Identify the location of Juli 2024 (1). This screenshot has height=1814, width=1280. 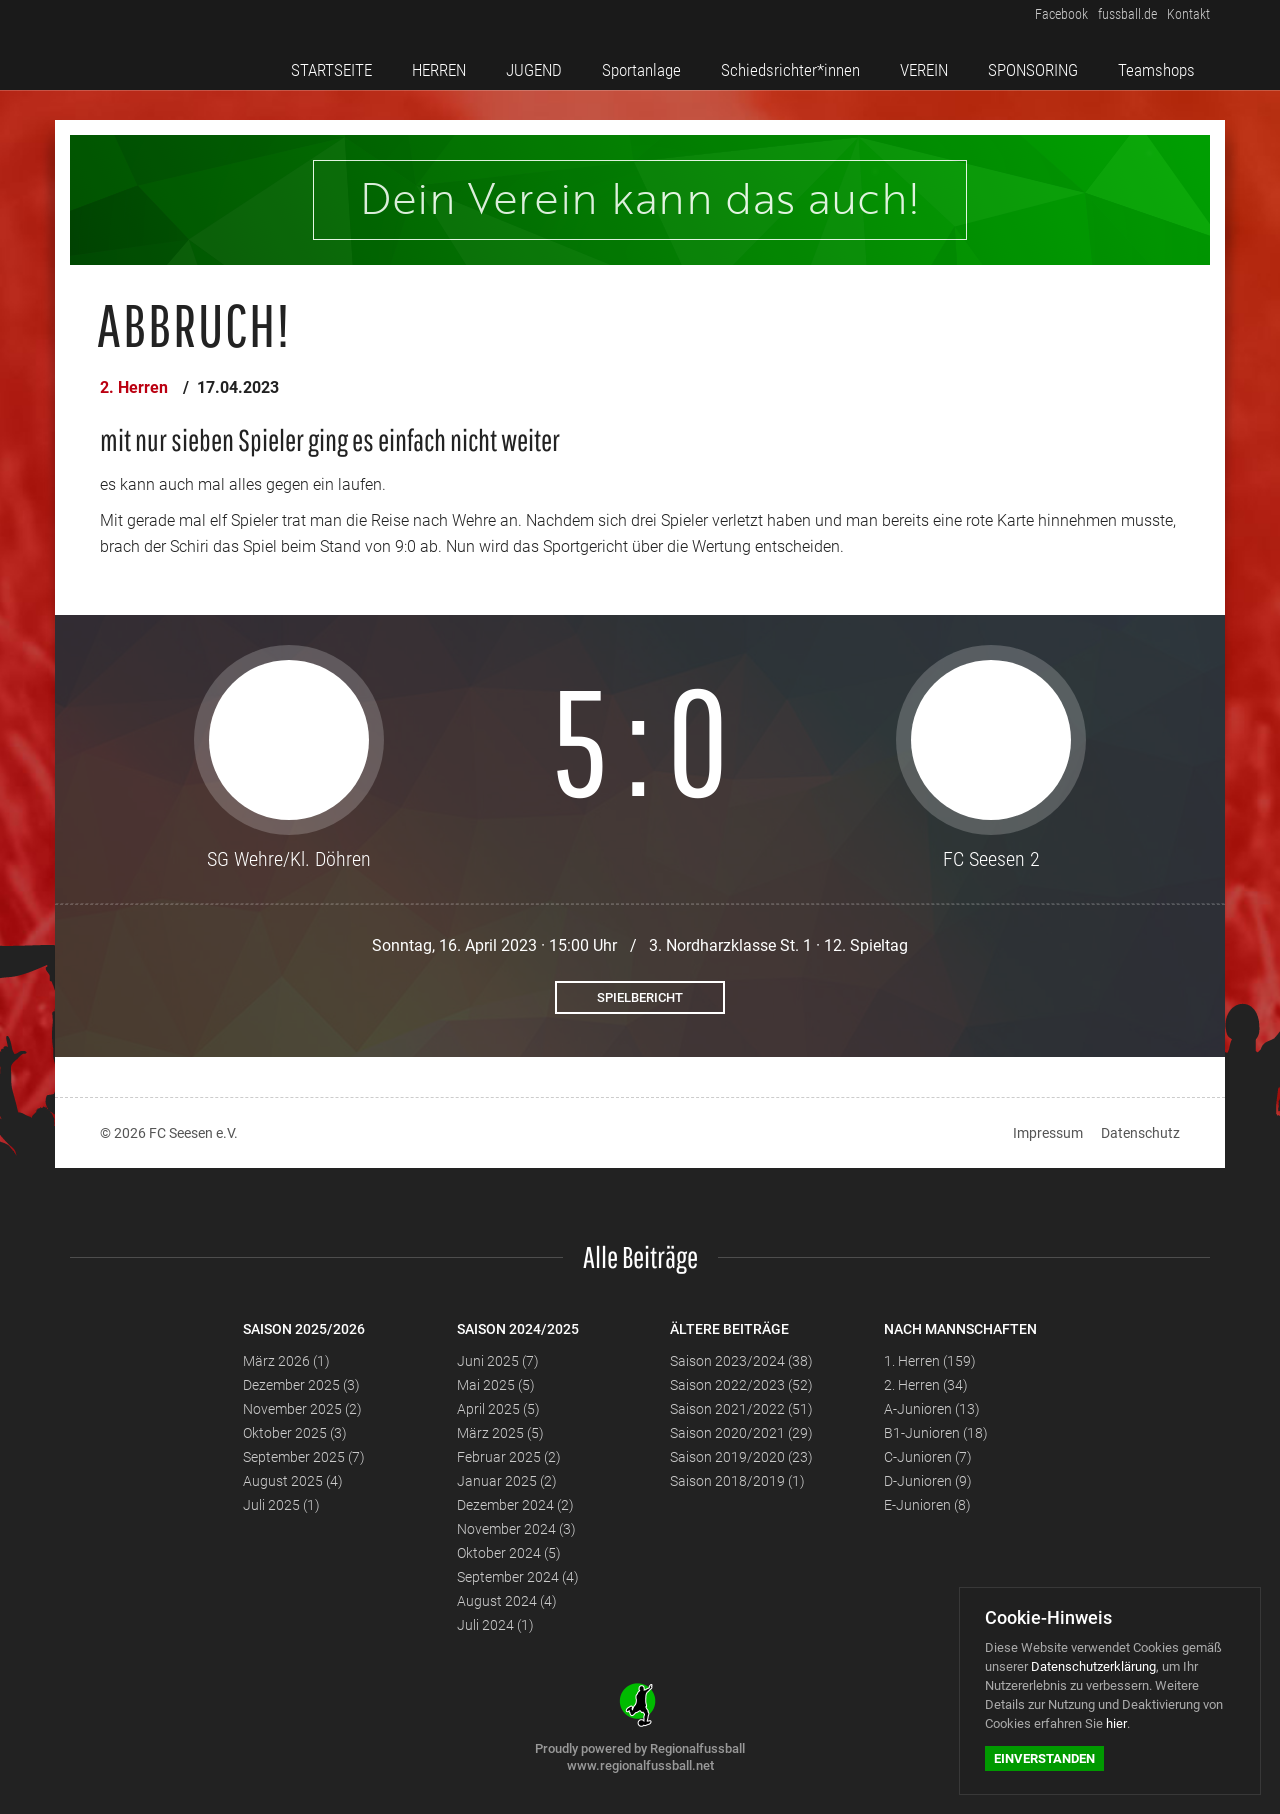
(495, 1625).